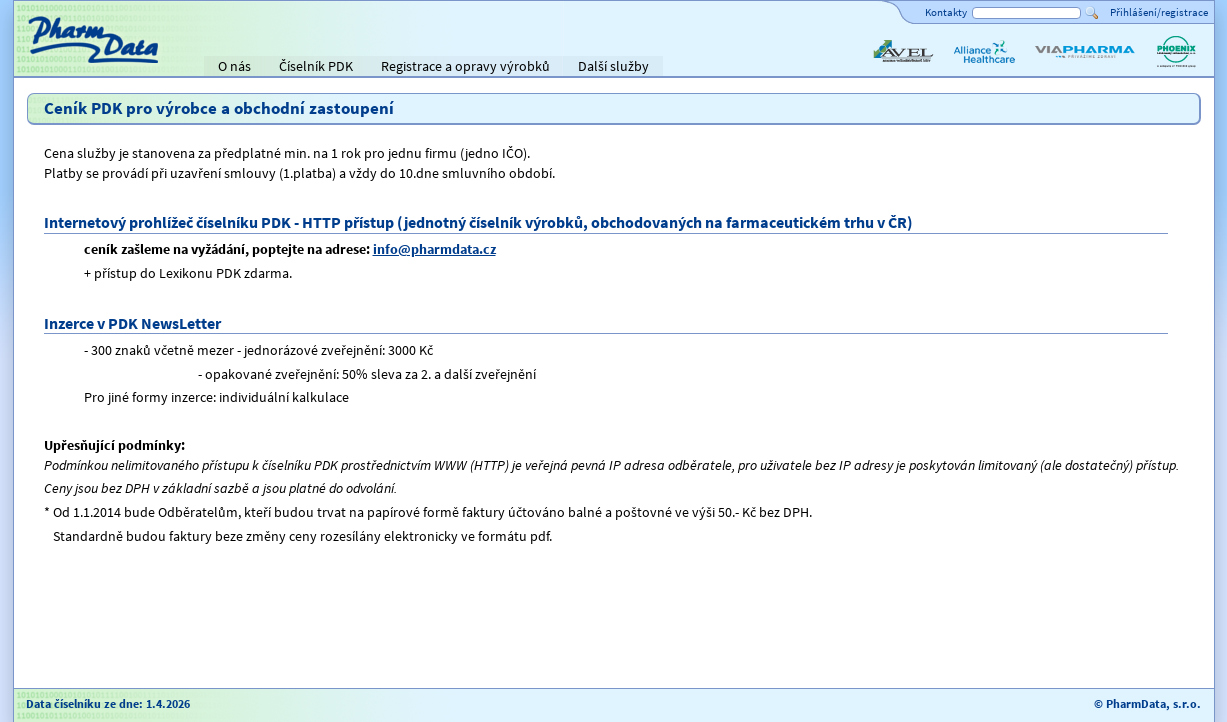 The image size is (1227, 722). Describe the element at coordinates (1176, 68) in the screenshot. I see `PHOENIX lékárenský velkoobchod` at that location.